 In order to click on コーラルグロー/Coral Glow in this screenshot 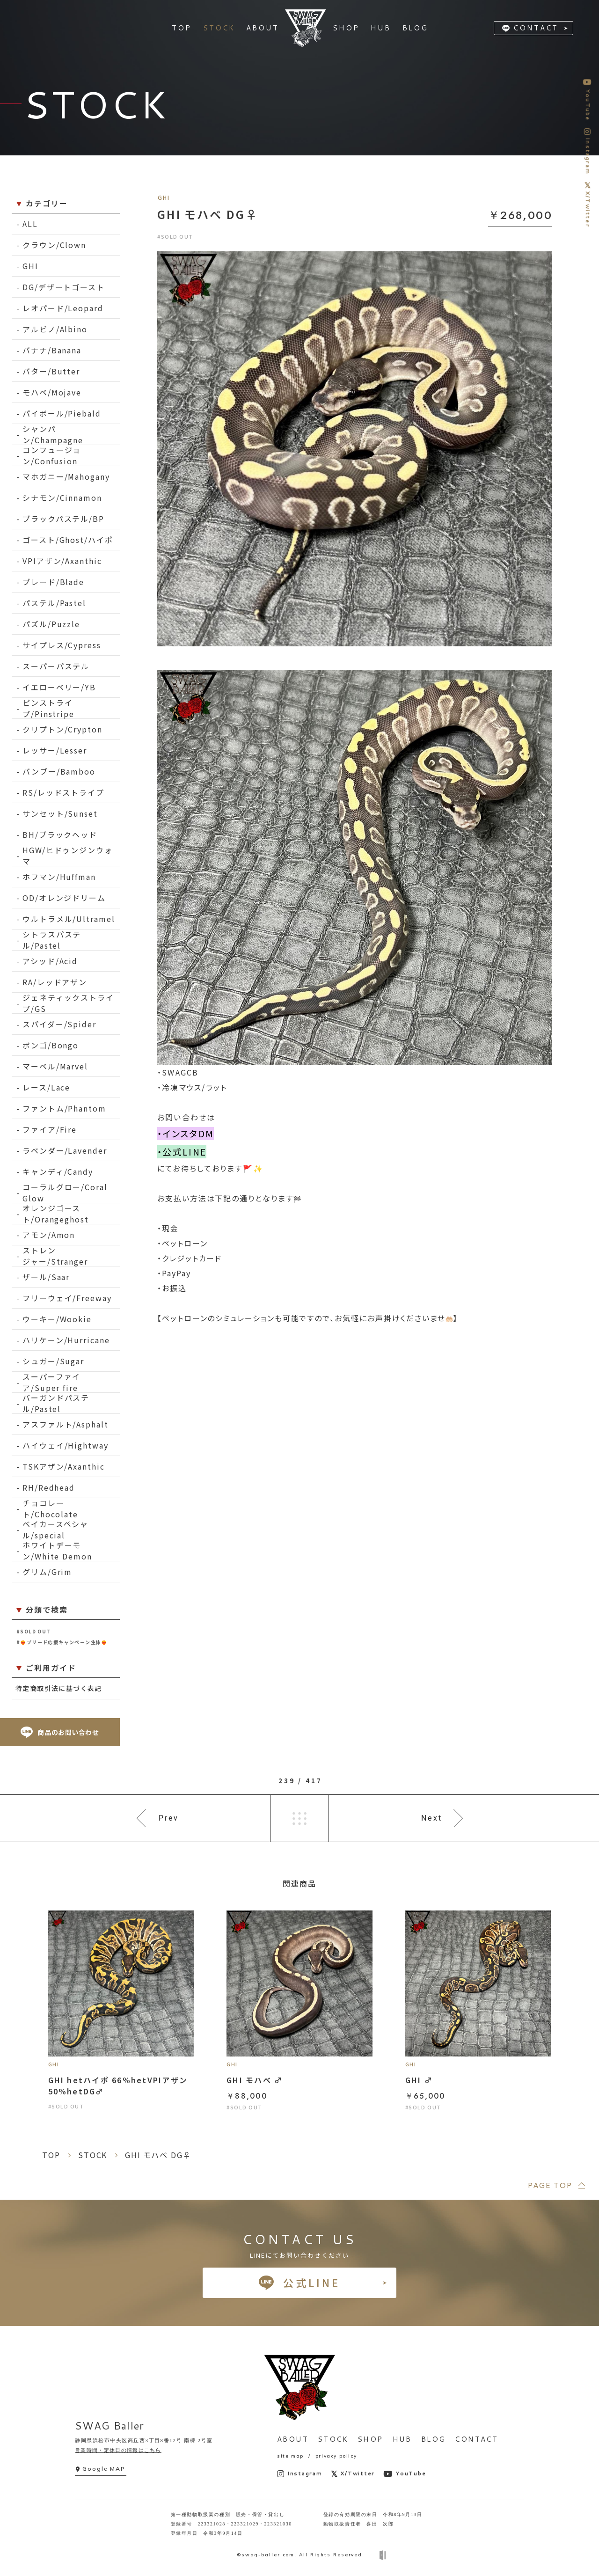, I will do `click(65, 1192)`.